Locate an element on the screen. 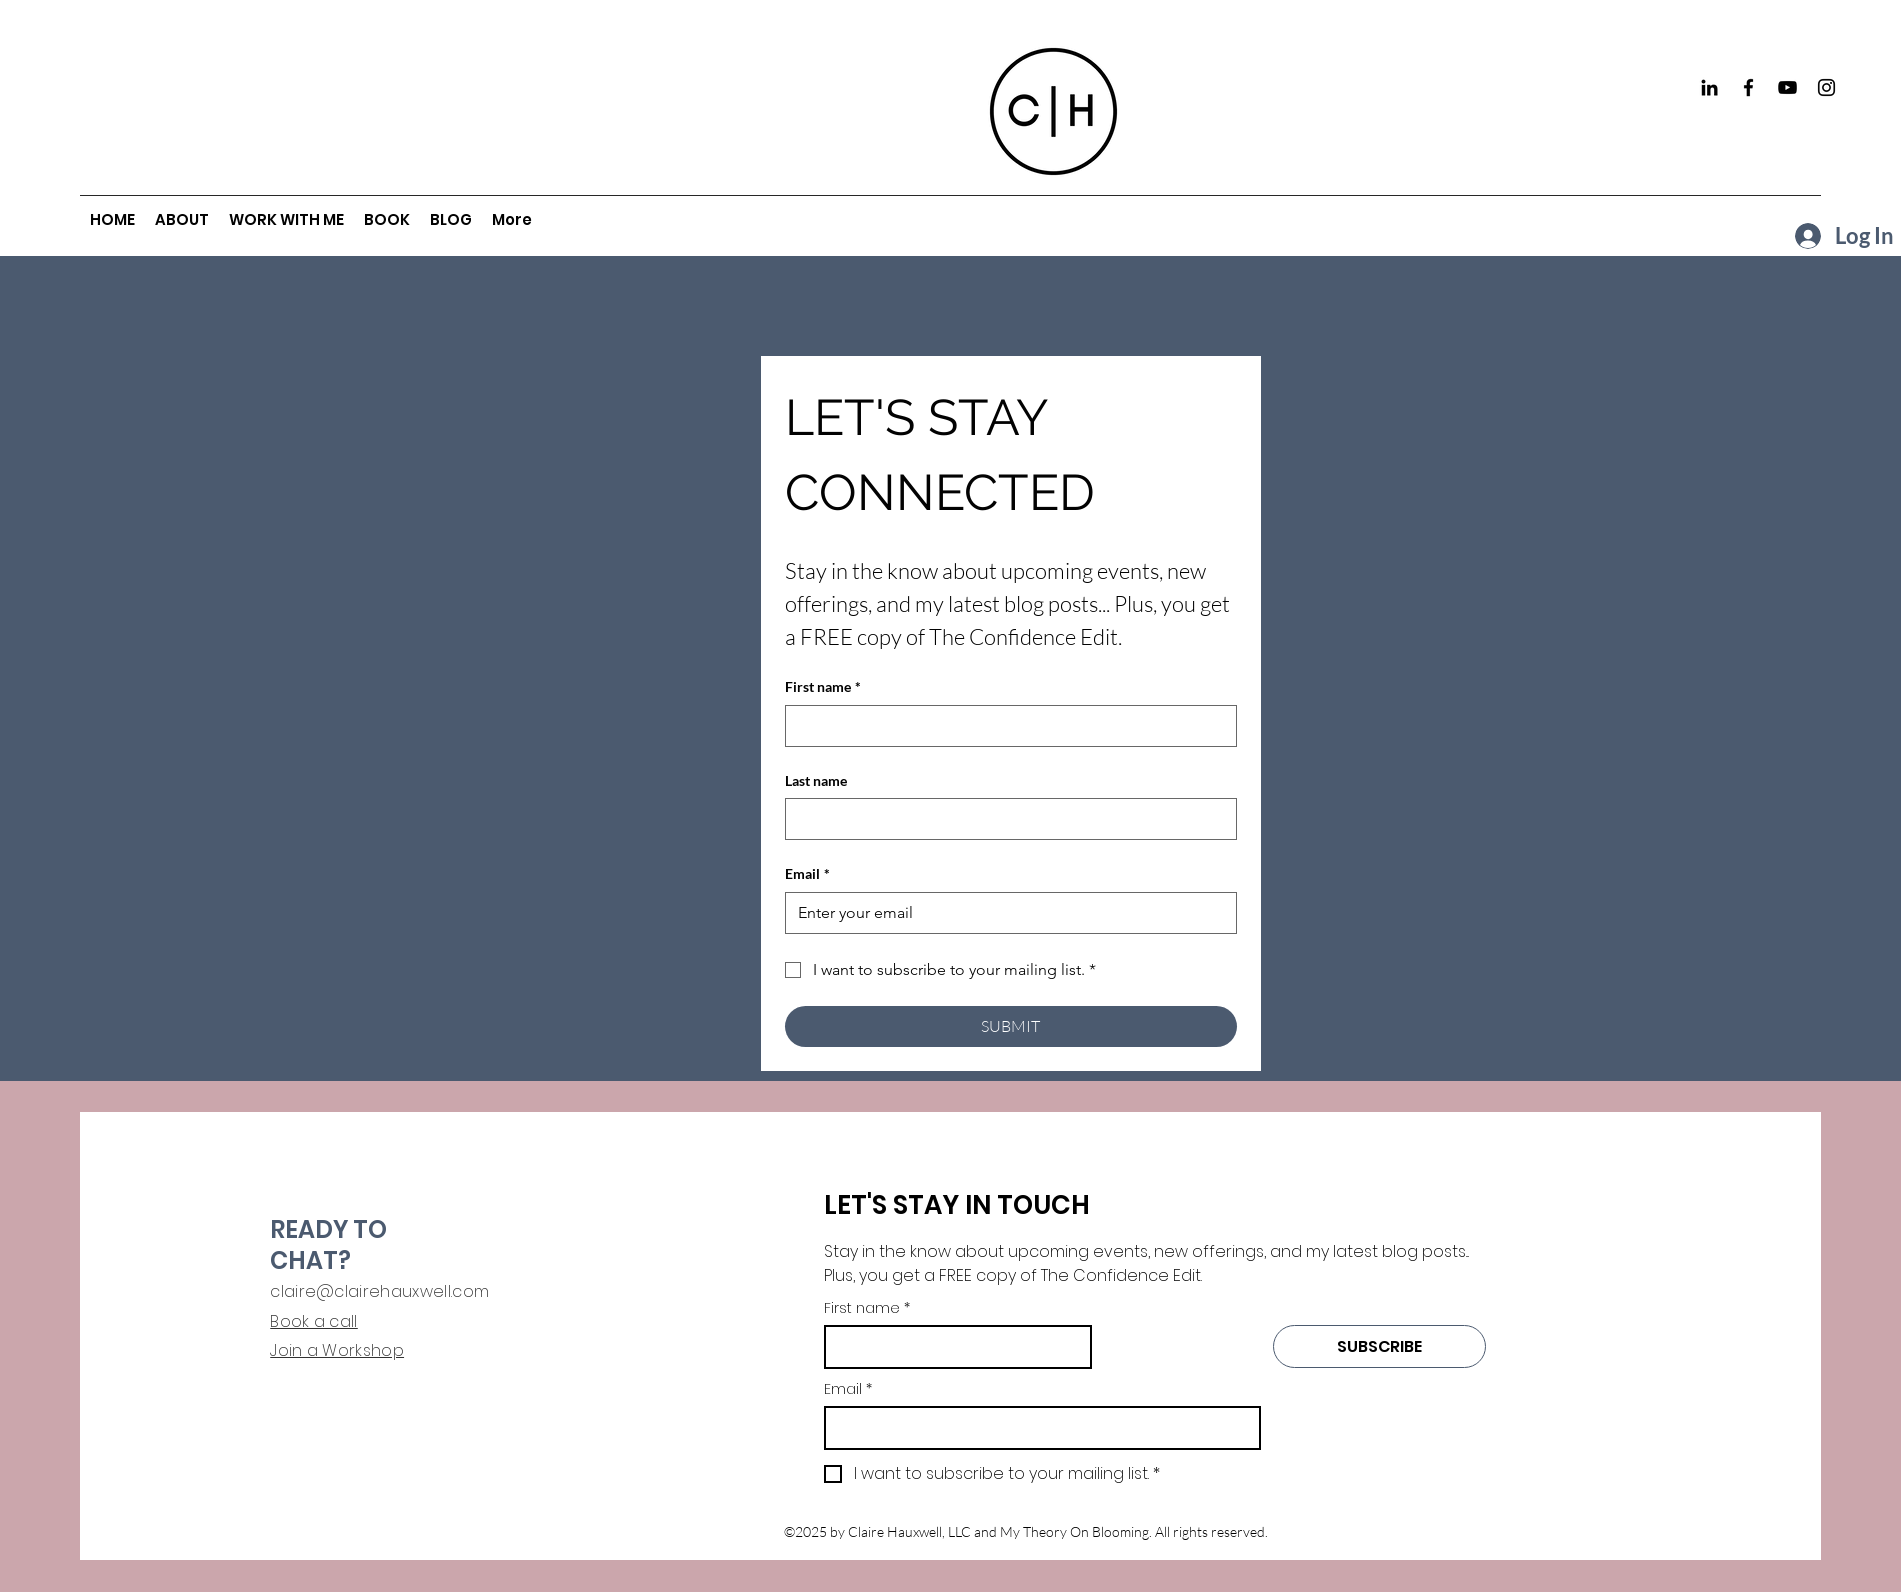 The image size is (1901, 1592). [Black LinkedIn Icon] is located at coordinates (1709, 87).